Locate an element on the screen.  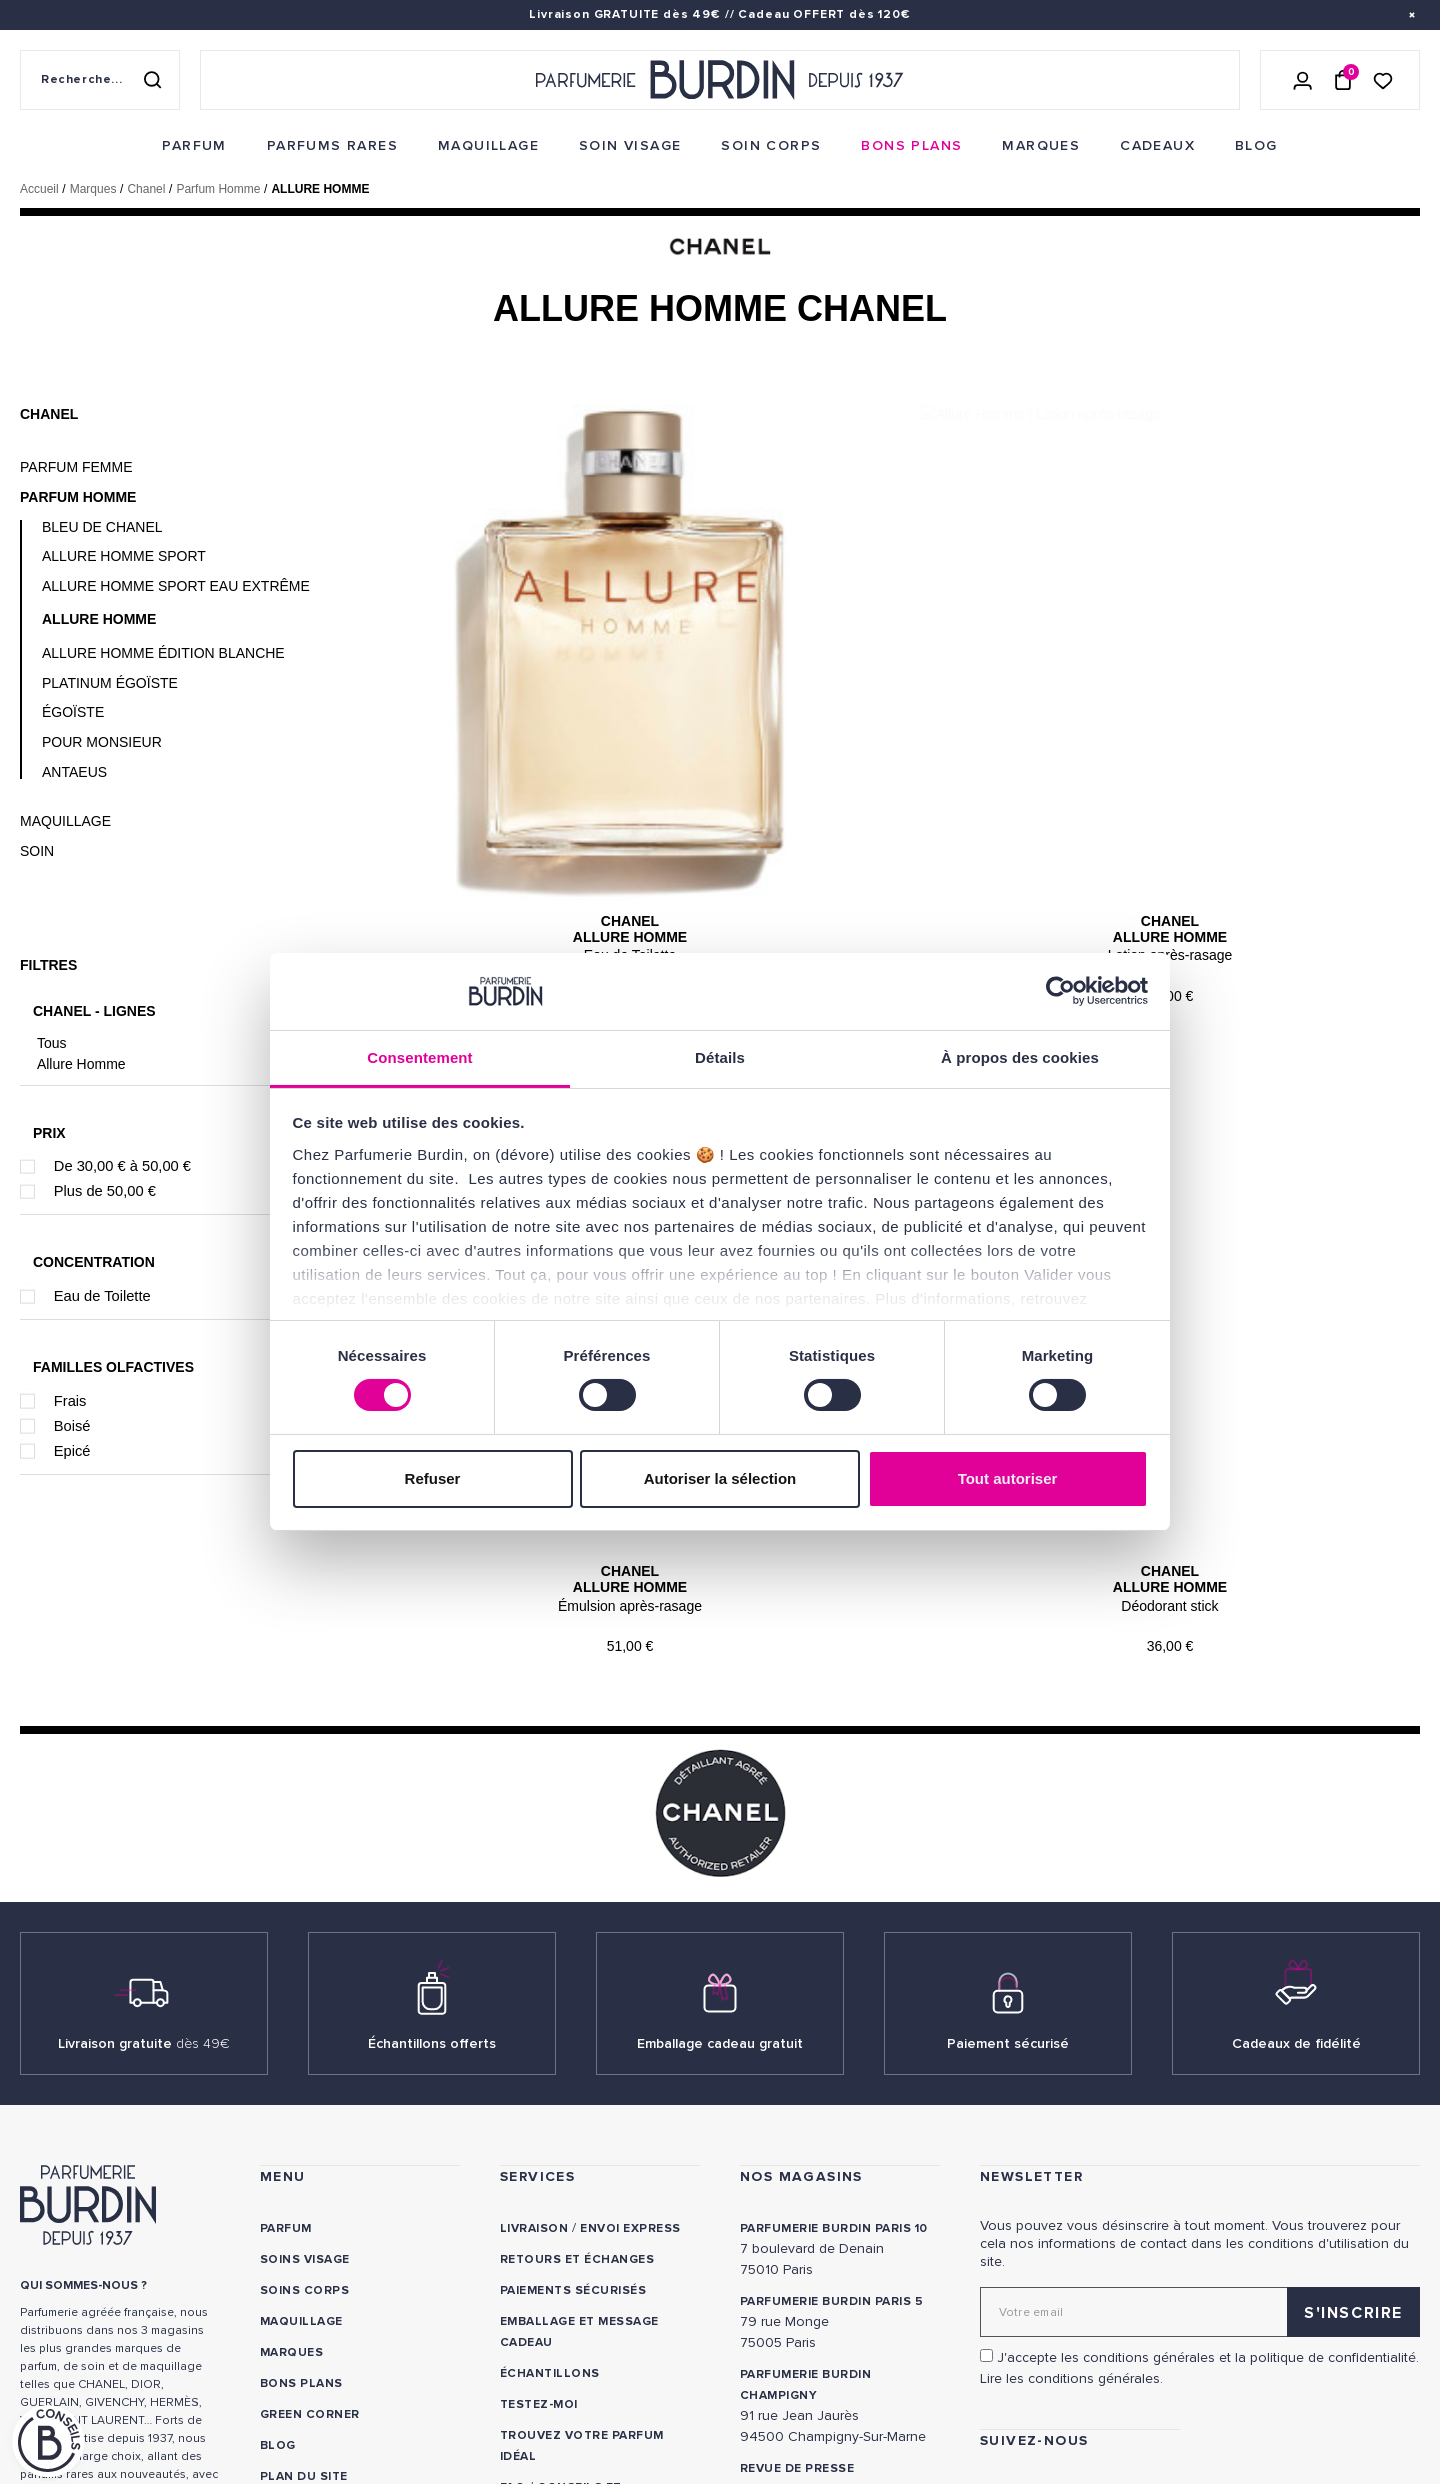
[Retour à l'accueil - Parfumerie Burdin] is located at coordinates (720, 80).